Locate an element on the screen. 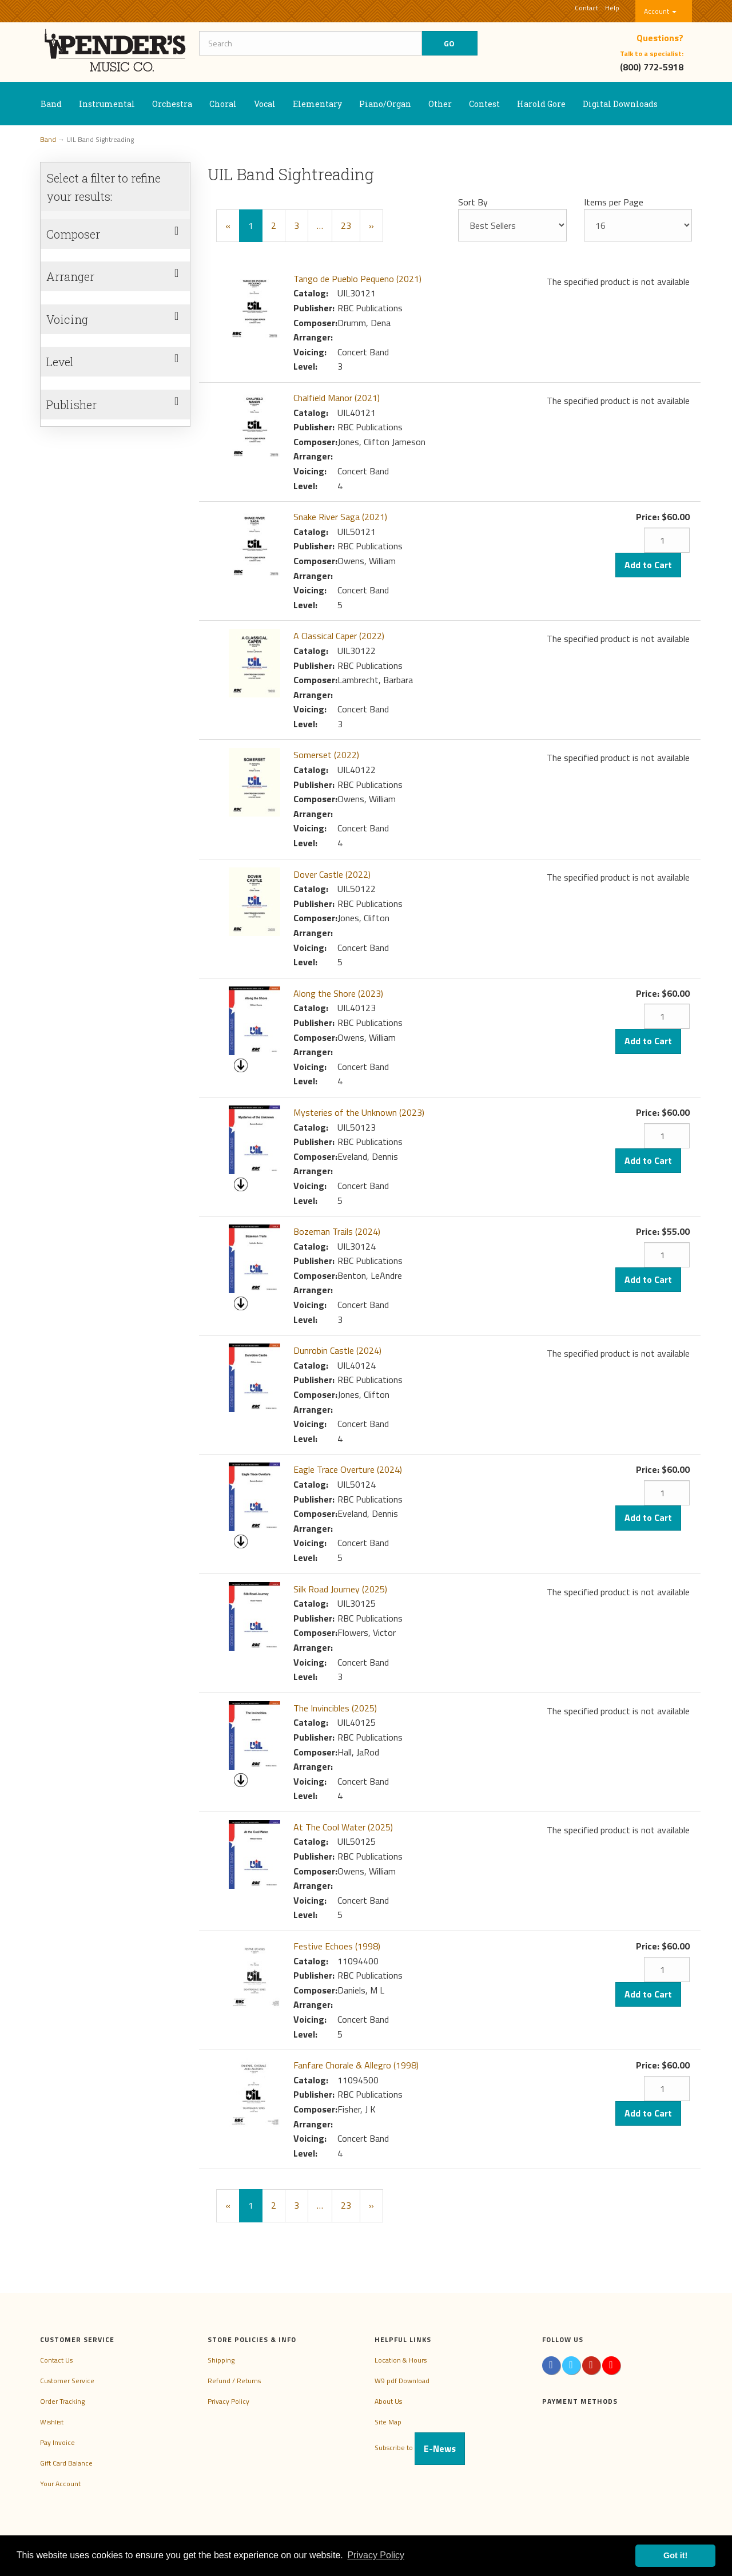 Image resolution: width=732 pixels, height=2576 pixels. Silk Road Journey (2025) is located at coordinates (340, 1589).